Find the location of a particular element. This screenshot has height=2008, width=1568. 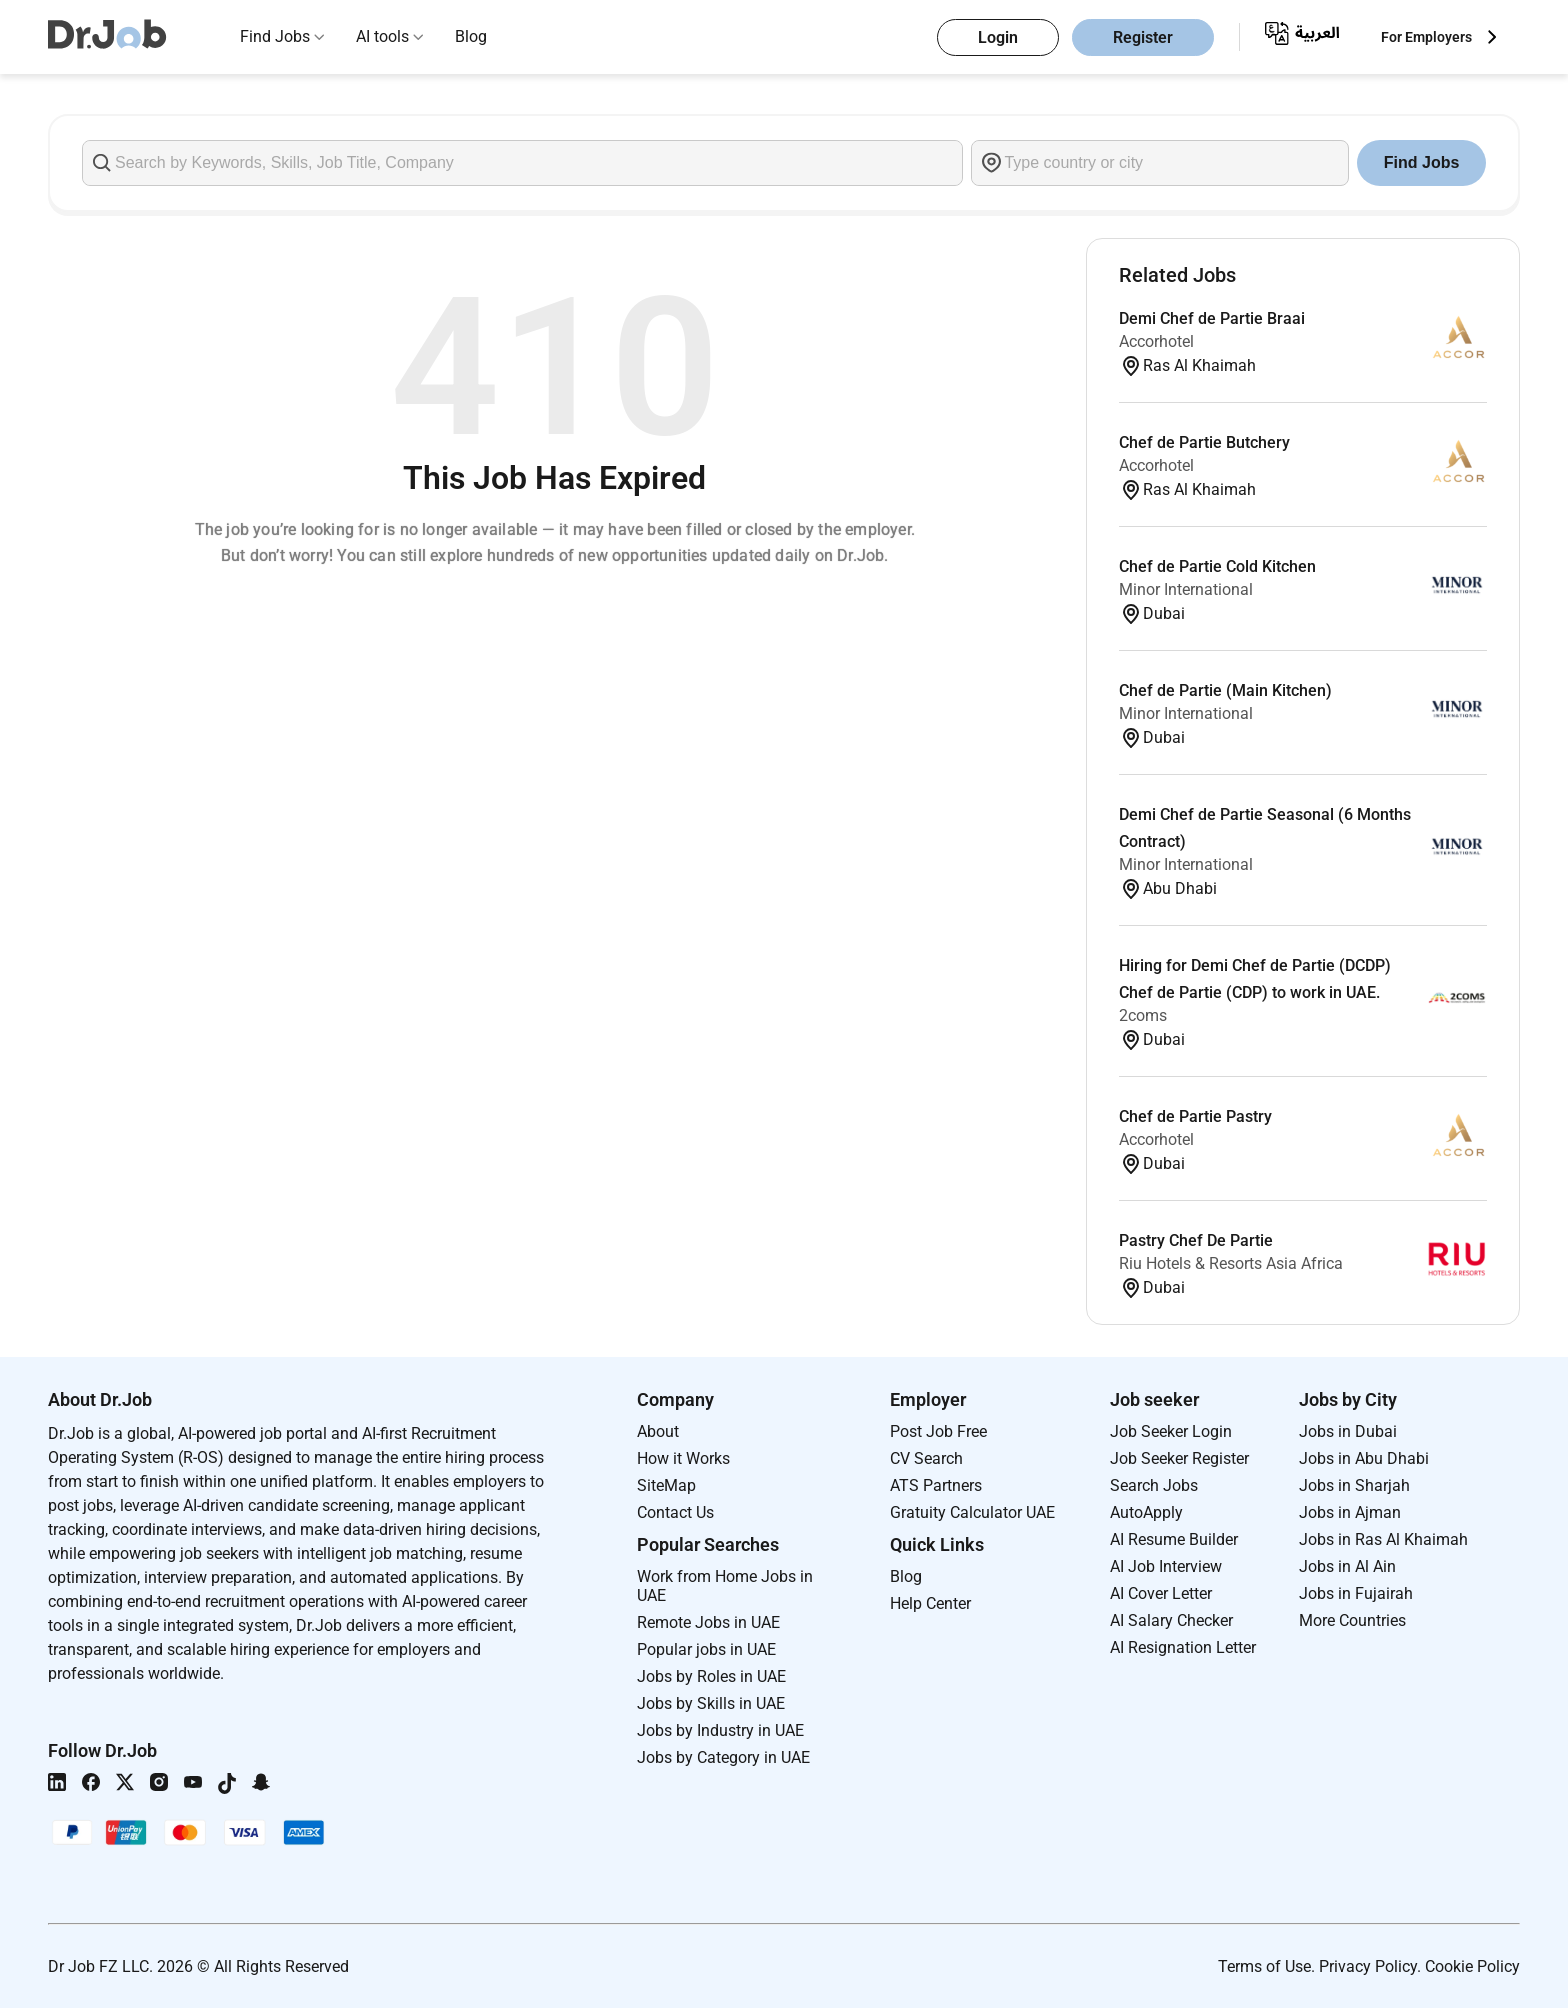

AI Resume Builder is located at coordinates (1174, 1539).